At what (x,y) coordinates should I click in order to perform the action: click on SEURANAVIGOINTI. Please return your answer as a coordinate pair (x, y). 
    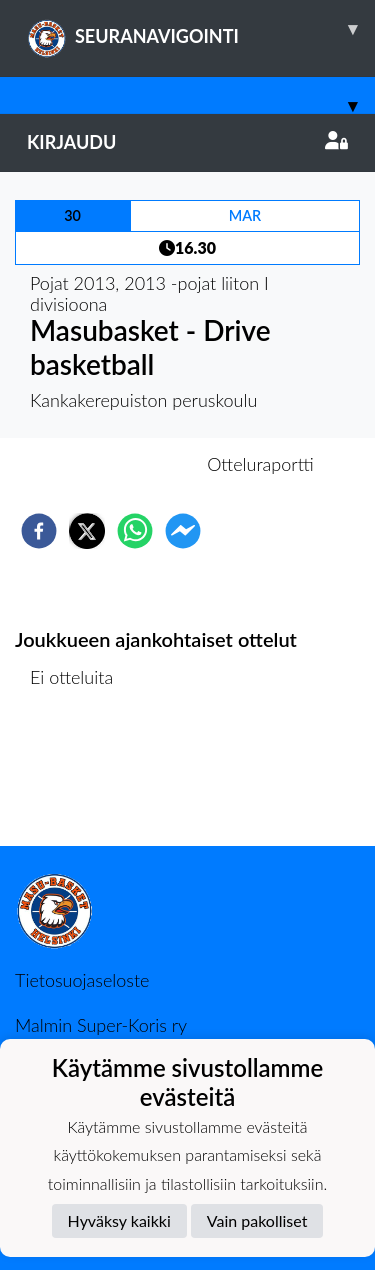
    Looking at the image, I should click on (201, 29).